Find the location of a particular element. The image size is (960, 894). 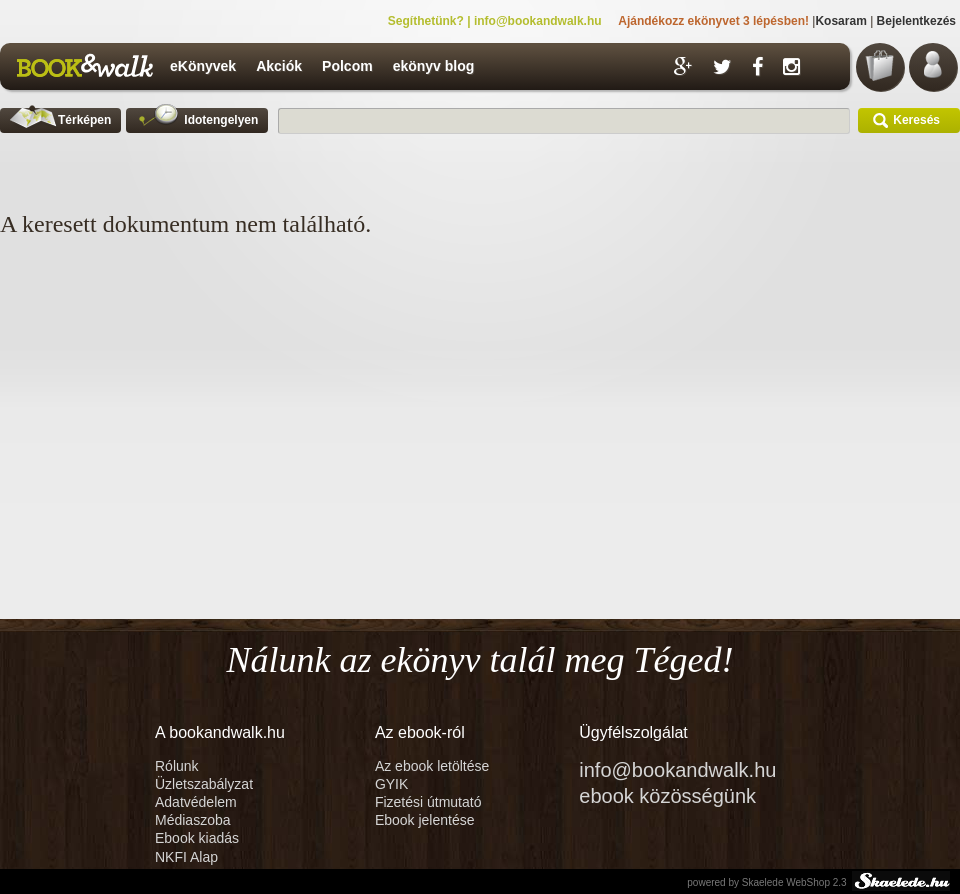

Kosaram is located at coordinates (840, 21).